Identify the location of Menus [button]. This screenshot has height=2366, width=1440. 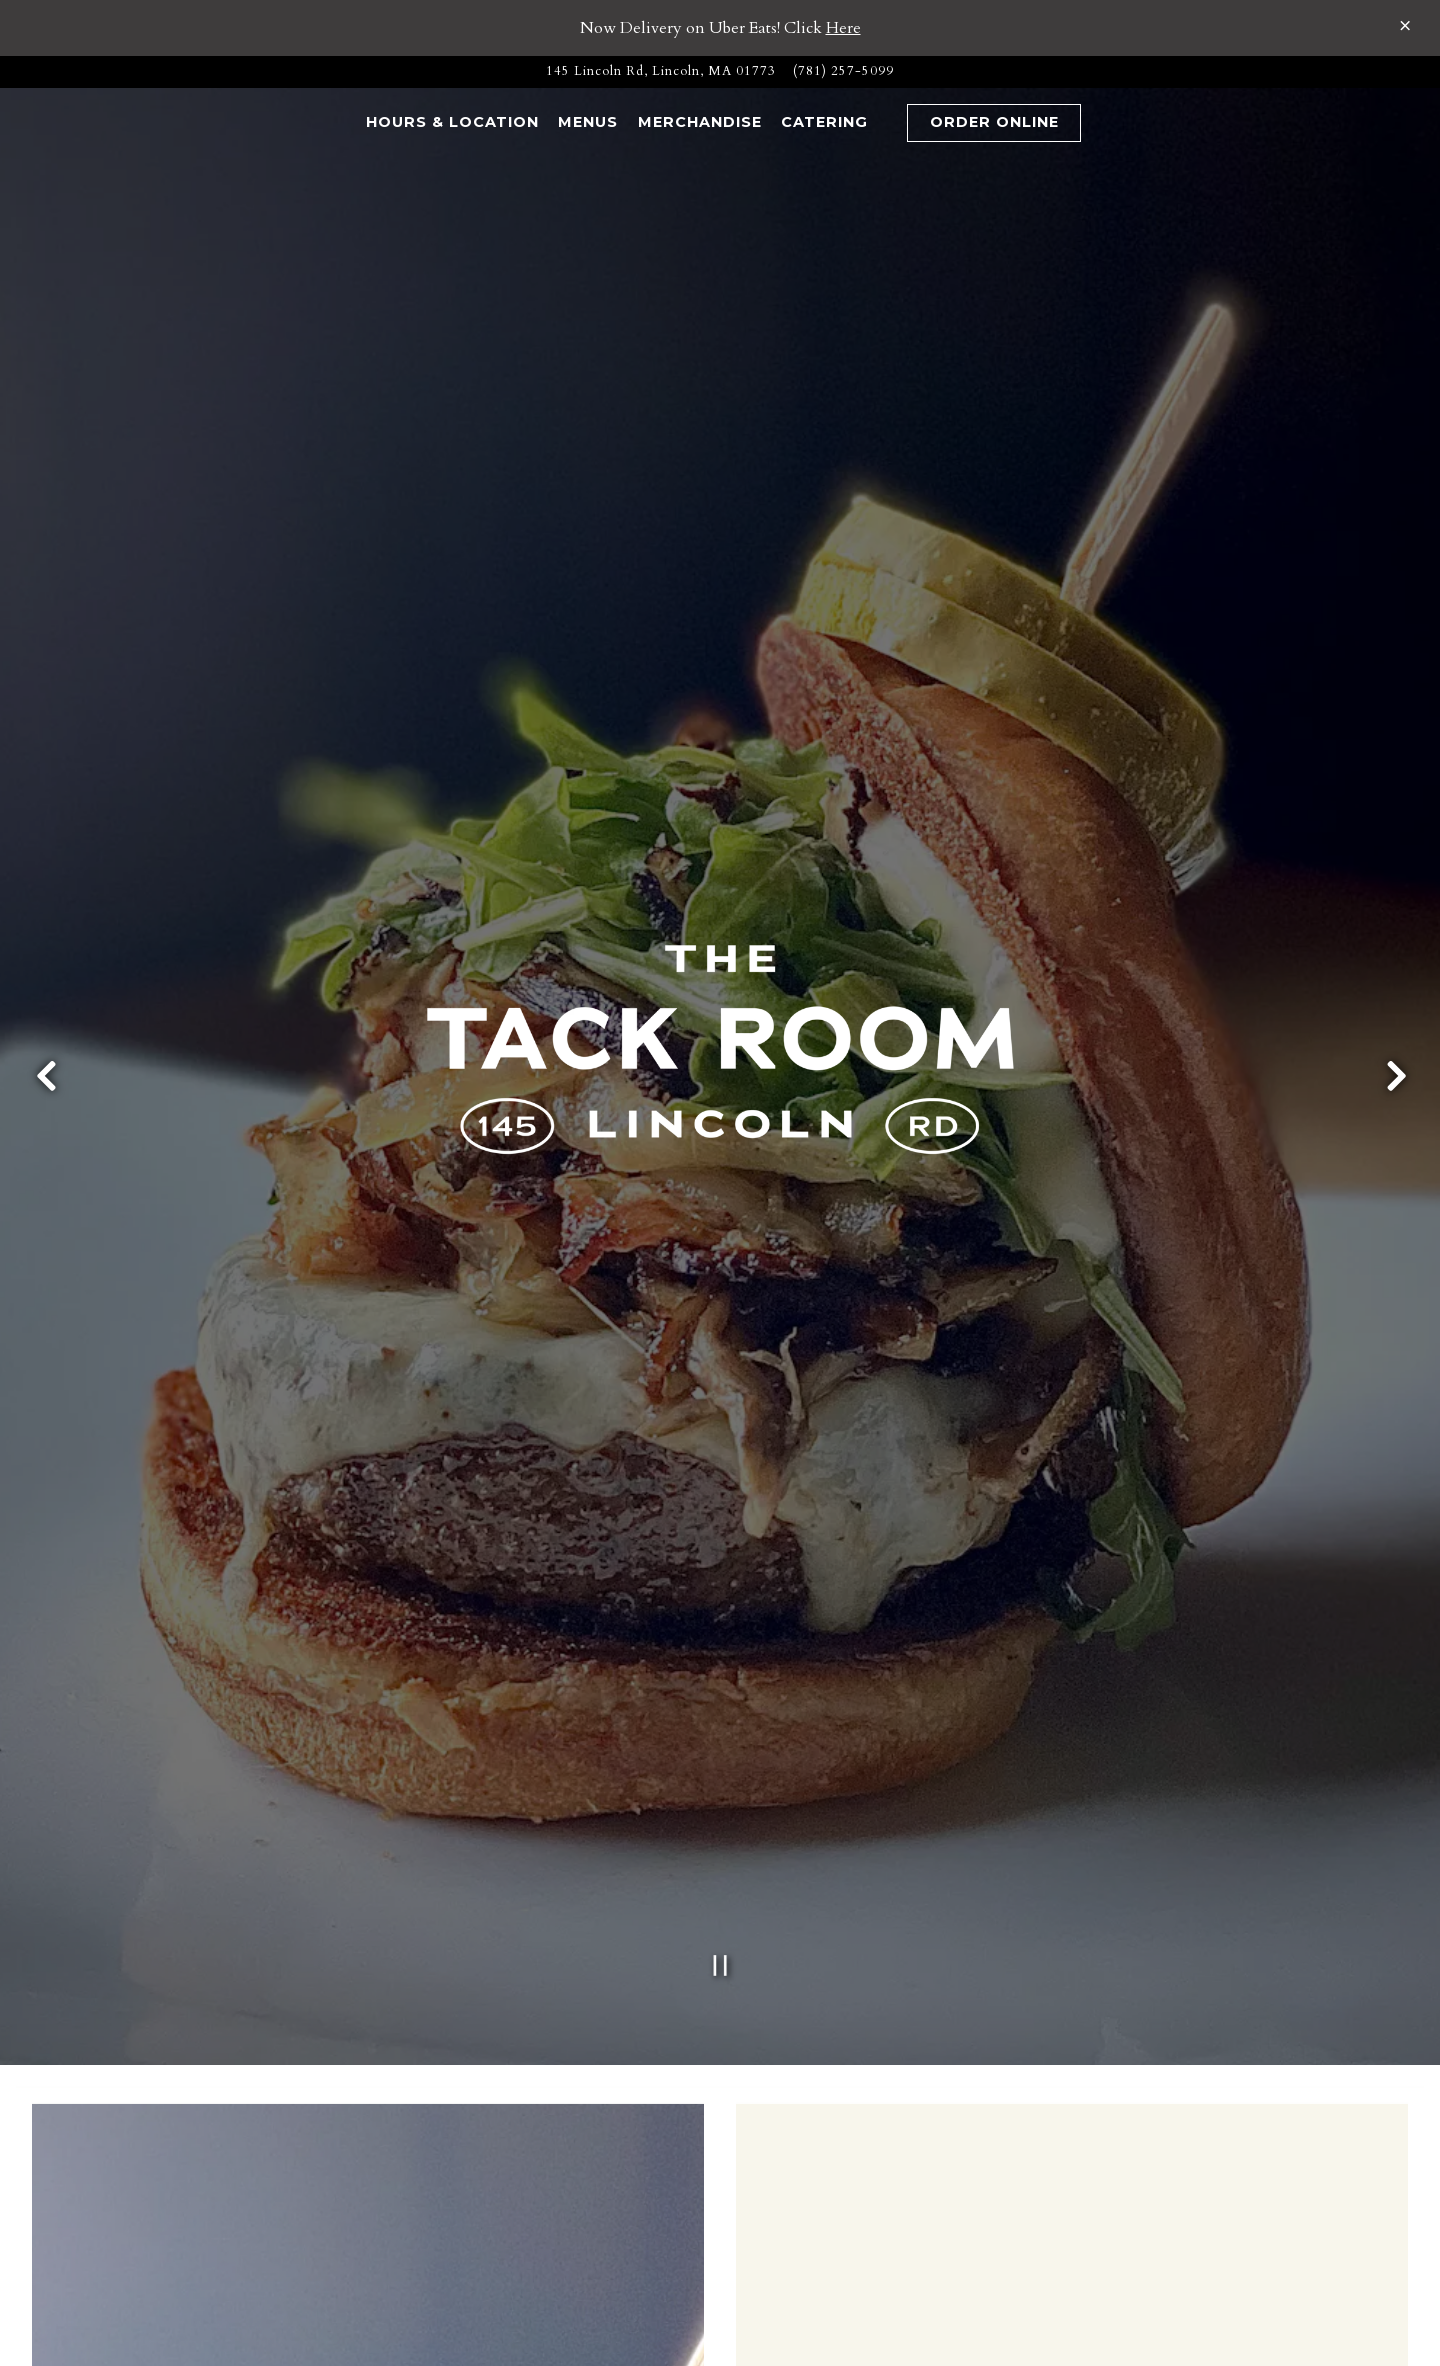
(588, 122).